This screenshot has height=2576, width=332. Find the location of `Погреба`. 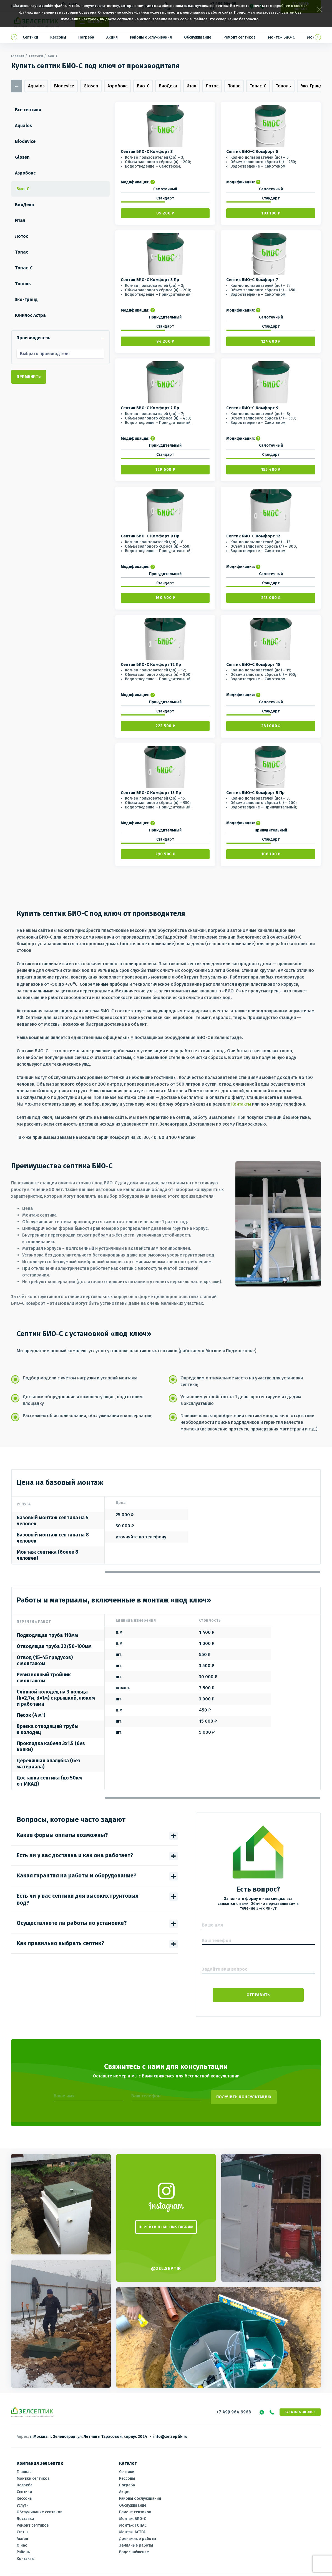

Погреба is located at coordinates (86, 37).